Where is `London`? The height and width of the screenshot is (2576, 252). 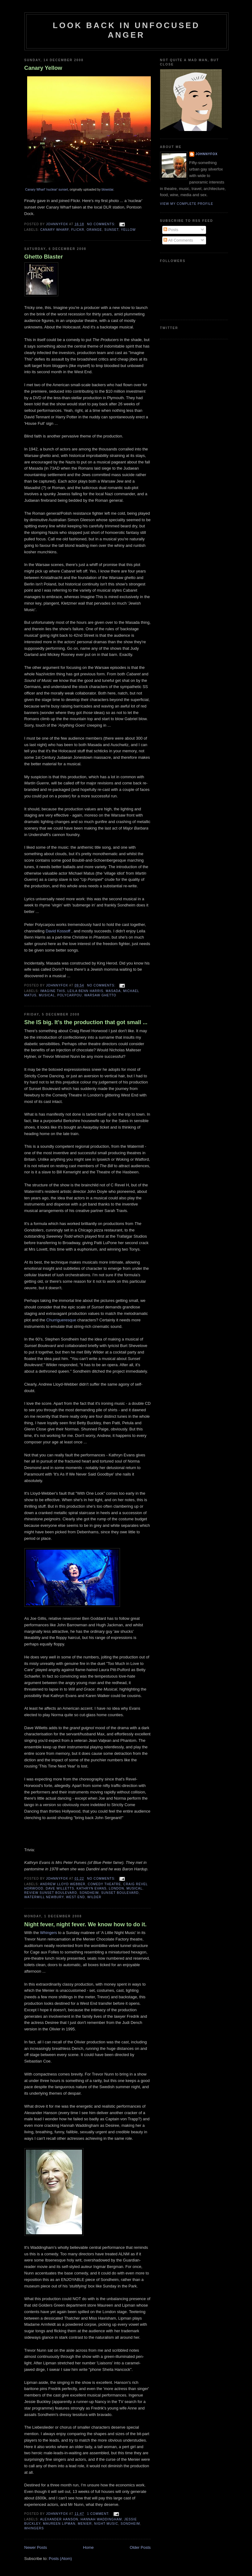
London is located at coordinates (116, 1888).